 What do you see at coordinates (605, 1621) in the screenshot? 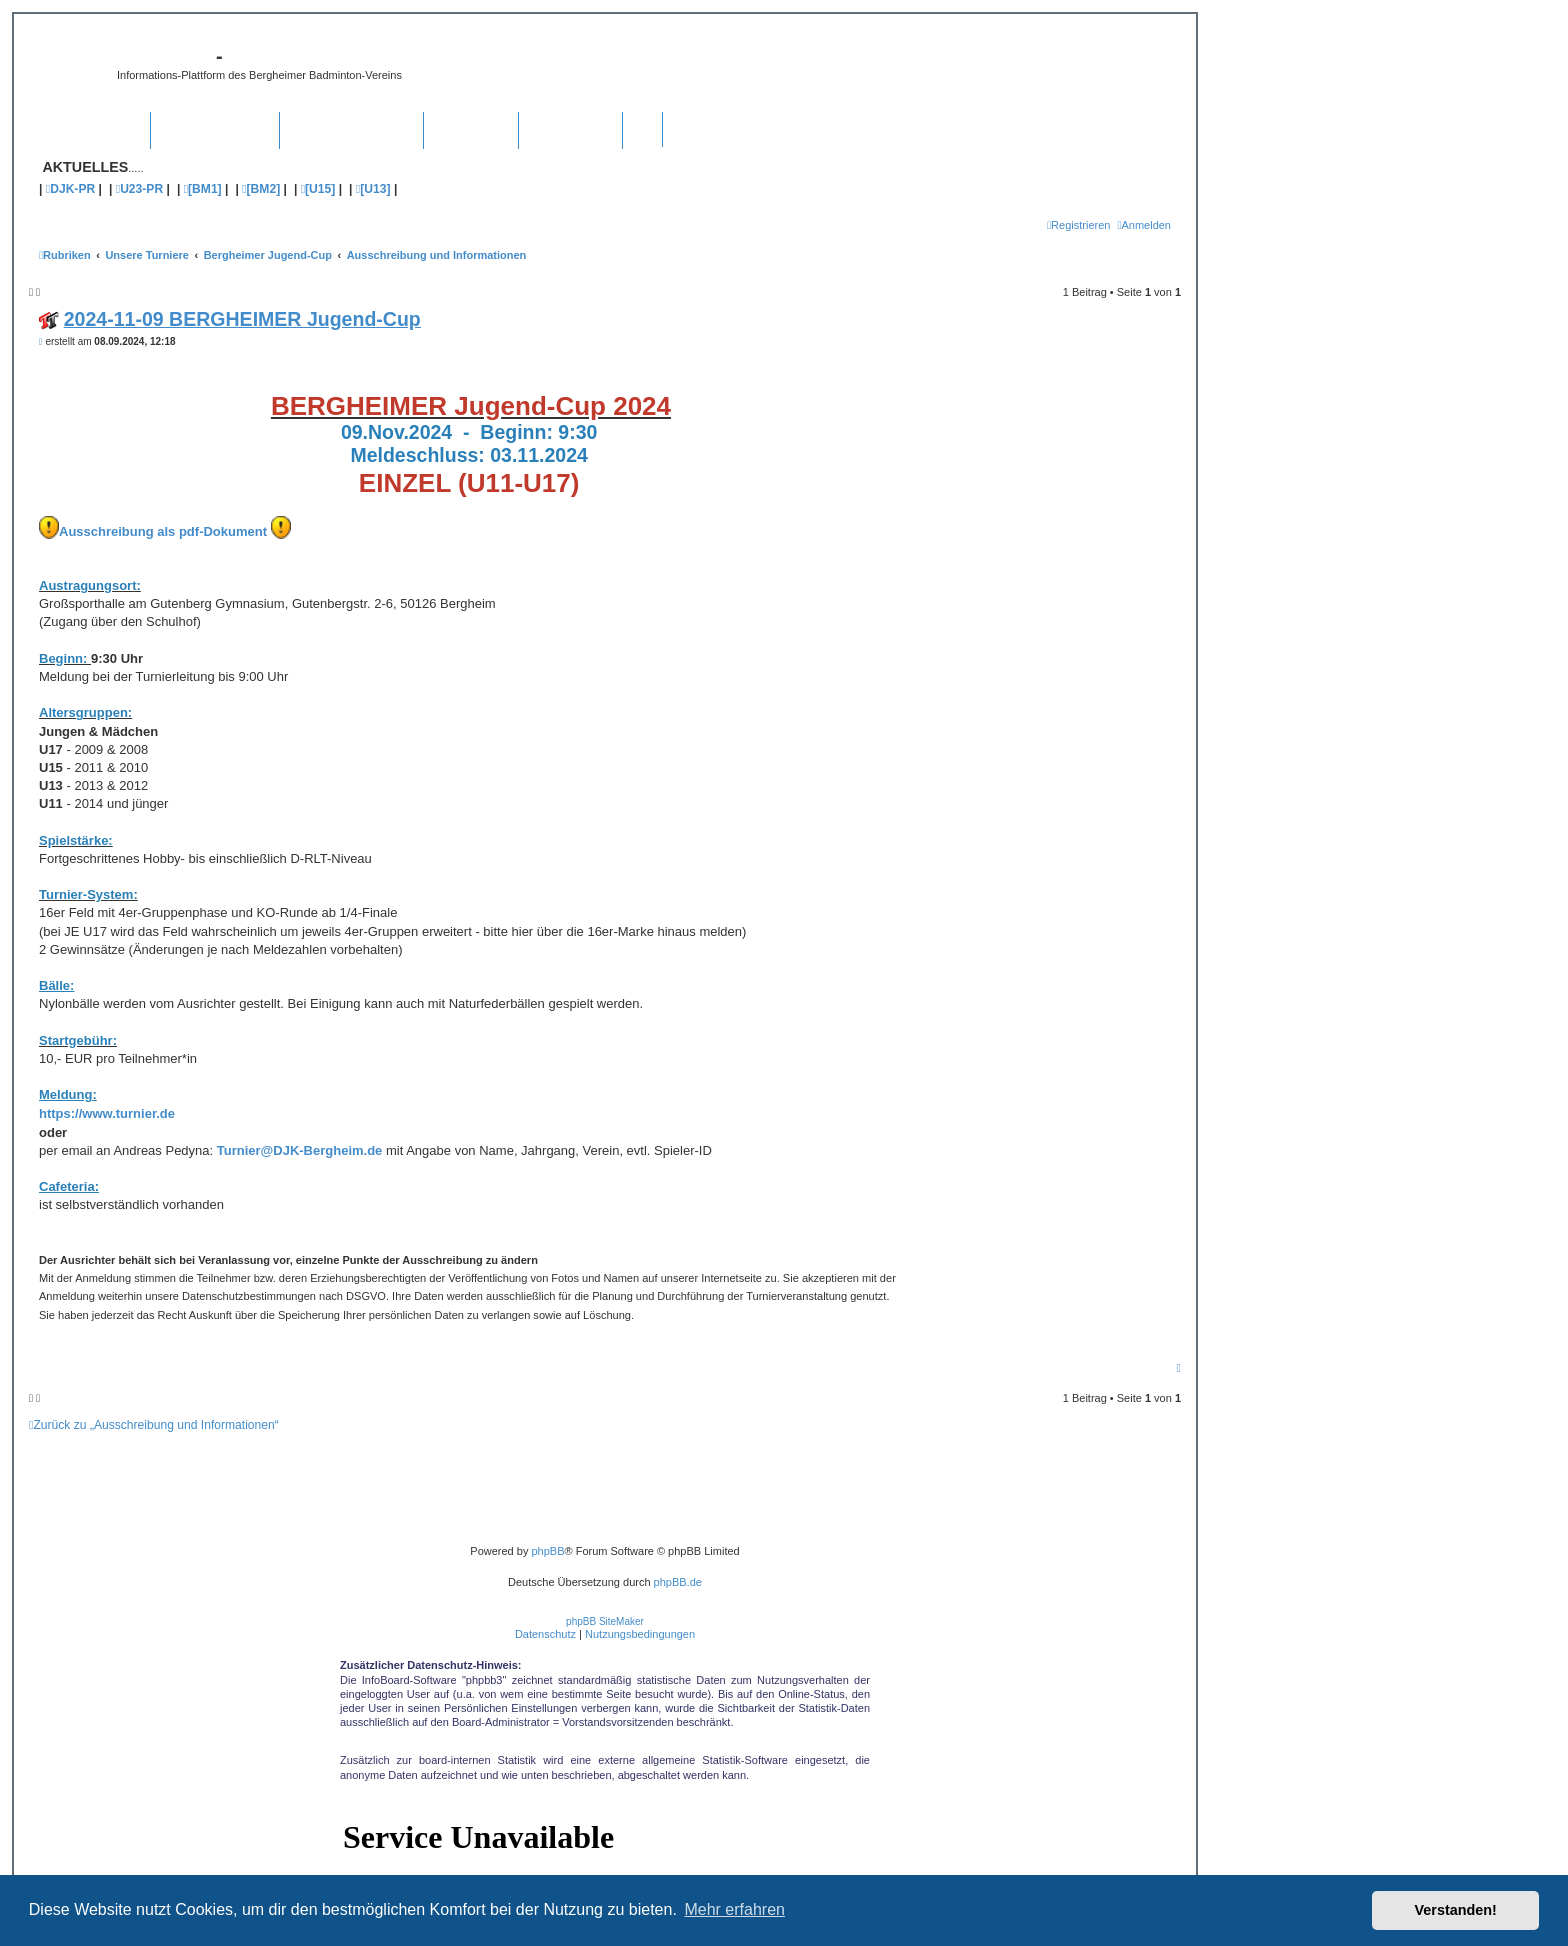
I see `phpBB SiteMaker` at bounding box center [605, 1621].